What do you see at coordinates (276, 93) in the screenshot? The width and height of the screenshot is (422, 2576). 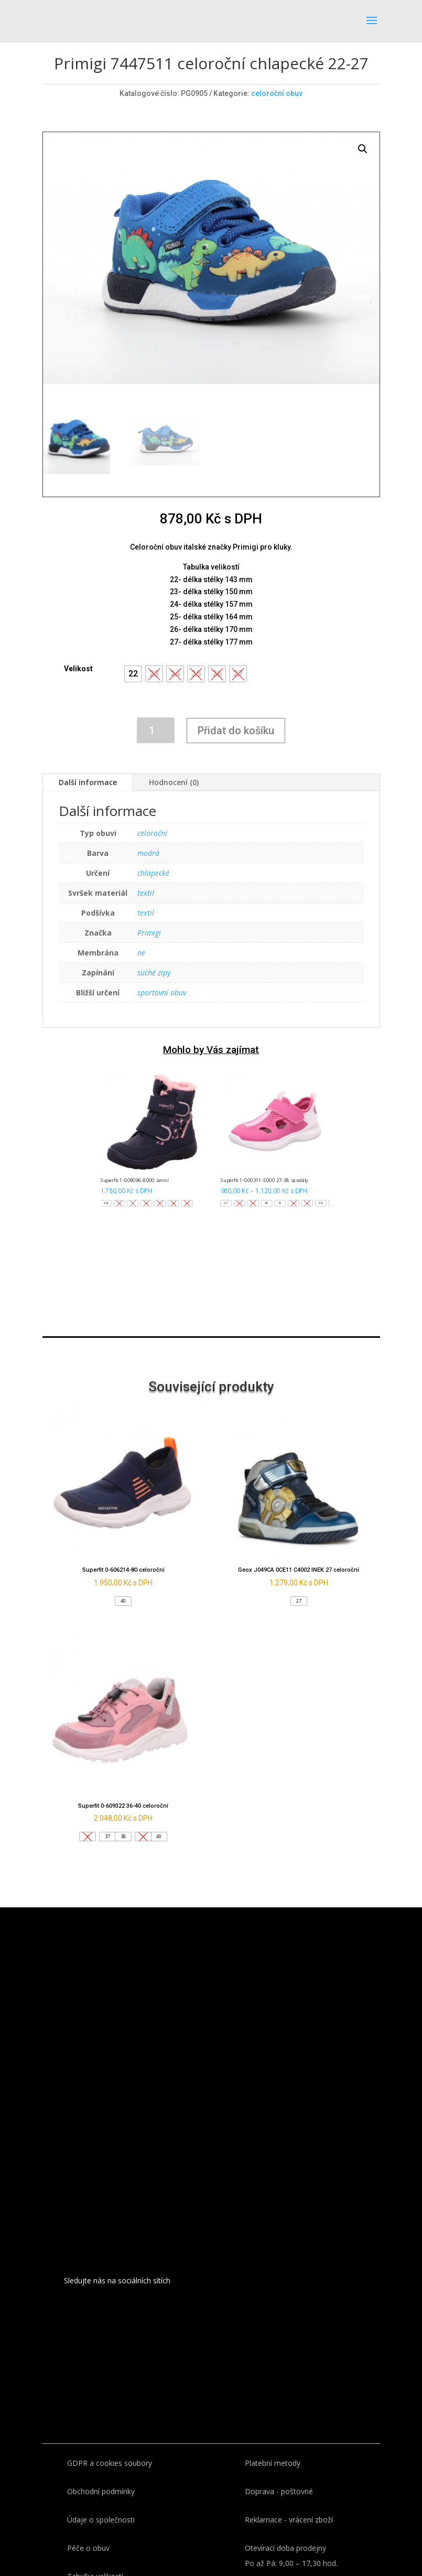 I see `celoroční obuv` at bounding box center [276, 93].